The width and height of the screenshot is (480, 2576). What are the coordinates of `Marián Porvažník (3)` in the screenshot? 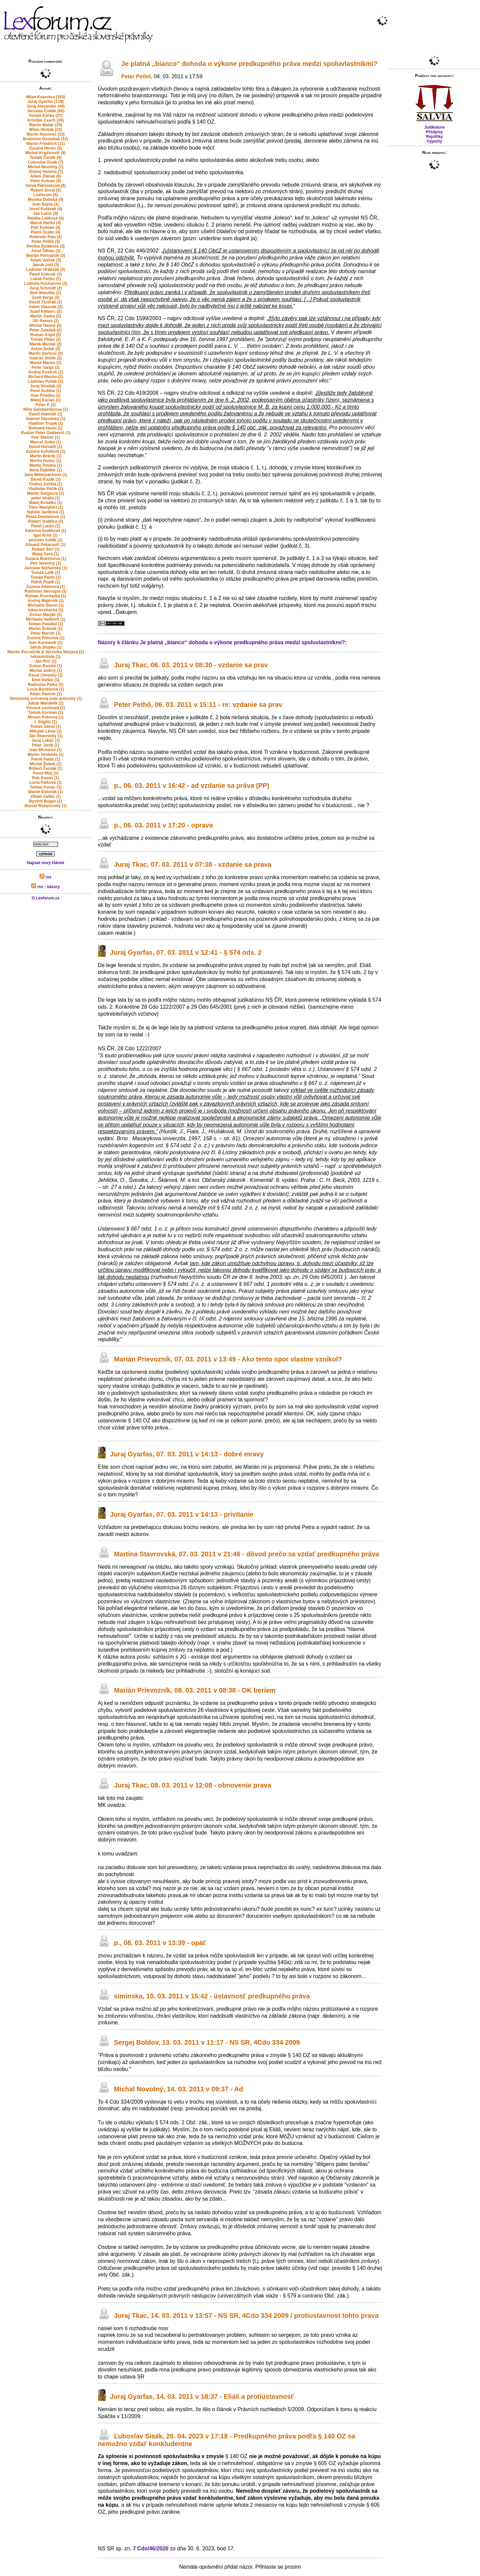 It's located at (45, 255).